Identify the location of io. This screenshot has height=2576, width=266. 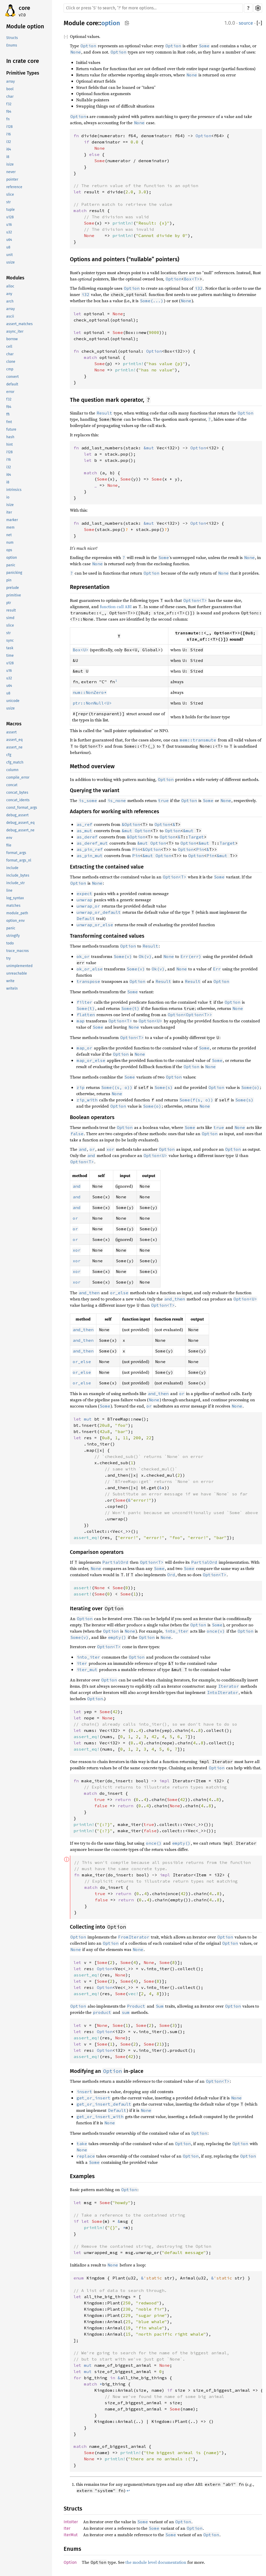
(7, 497).